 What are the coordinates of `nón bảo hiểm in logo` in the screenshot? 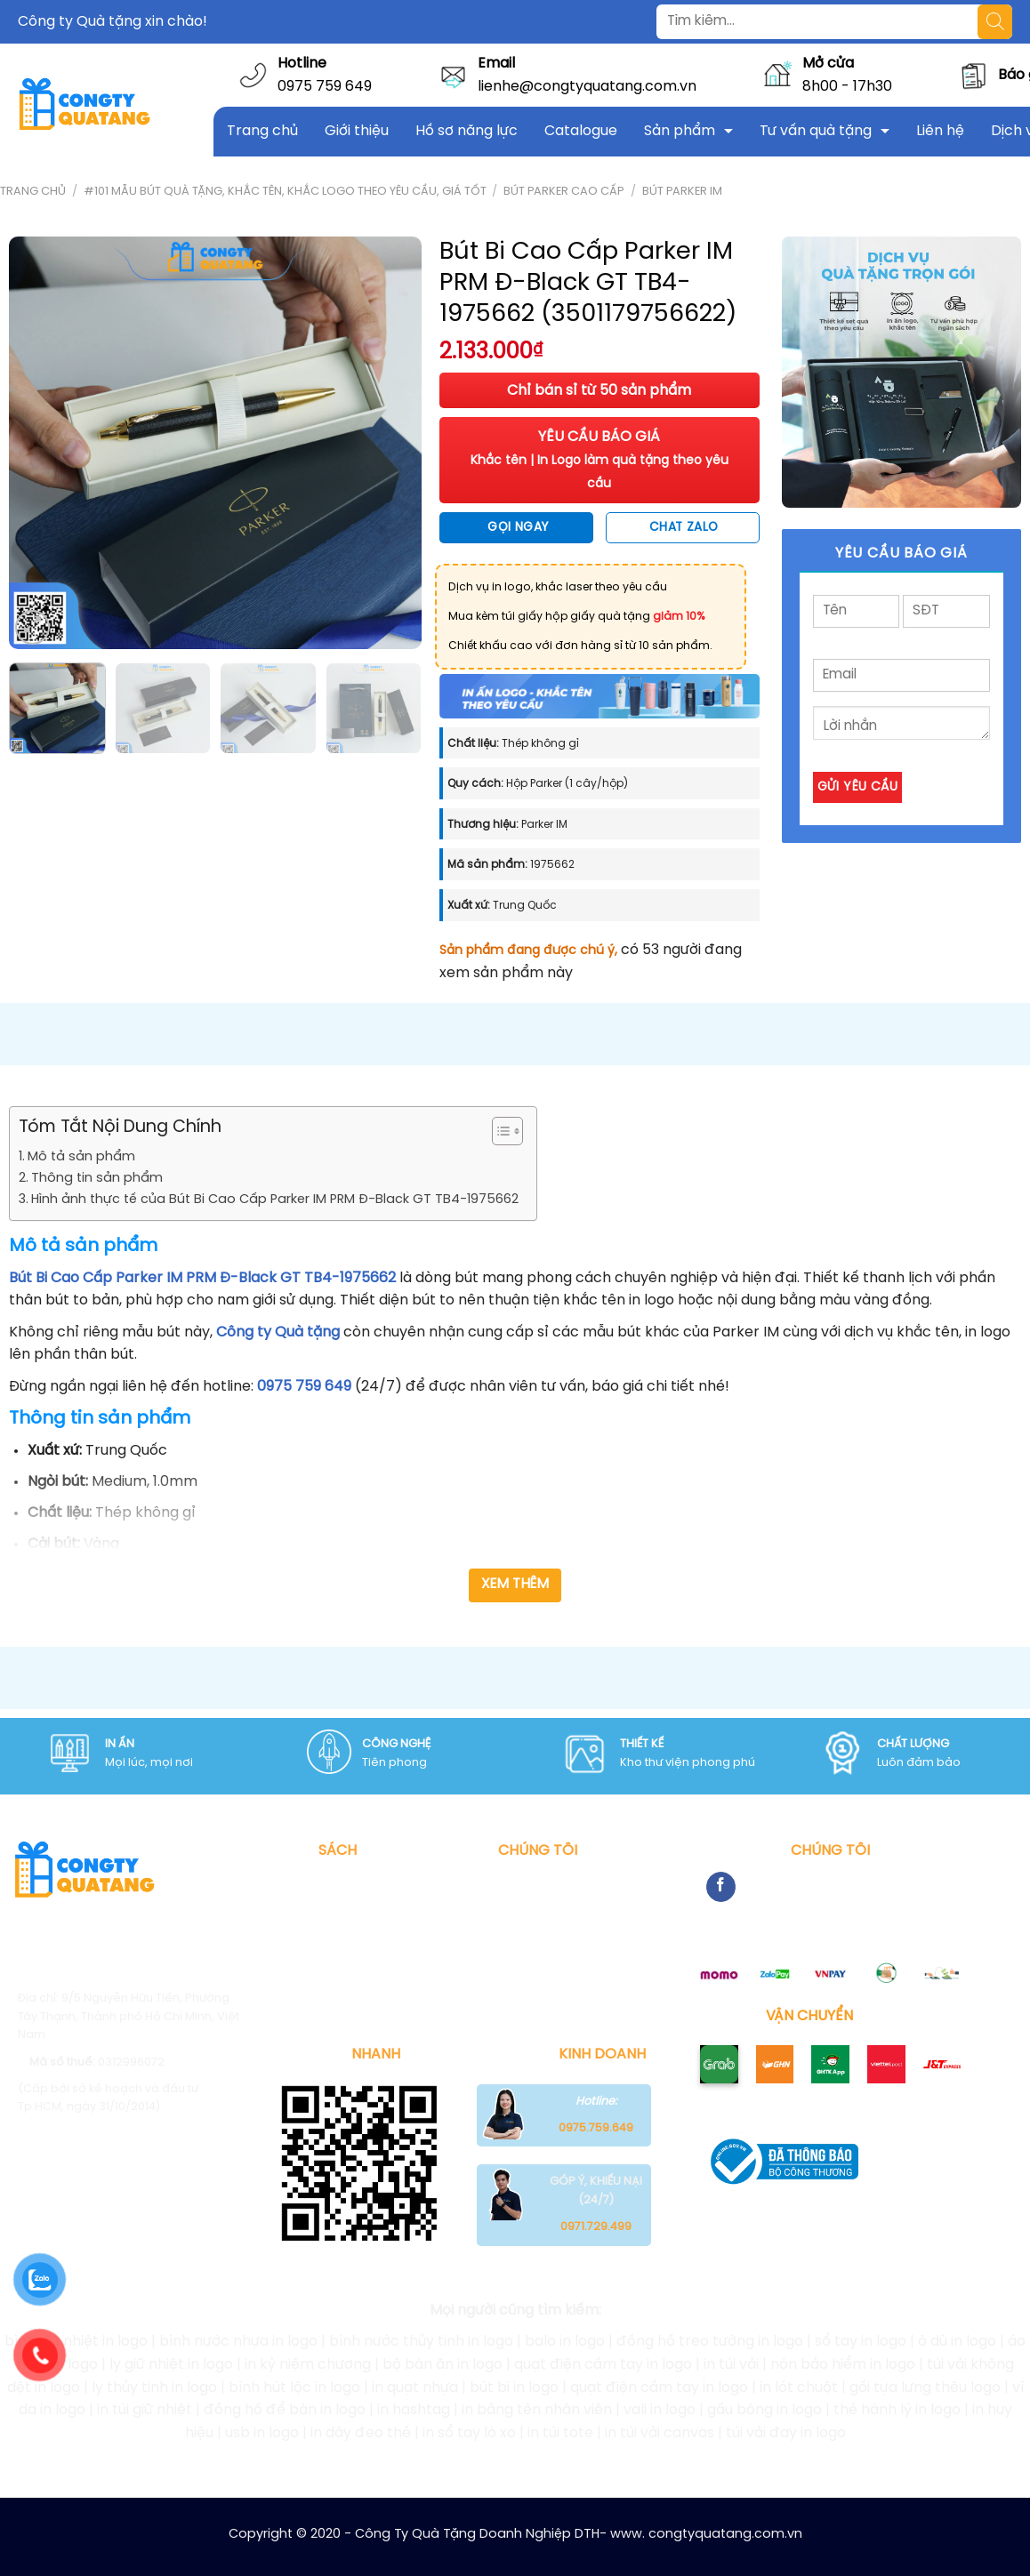 It's located at (842, 2364).